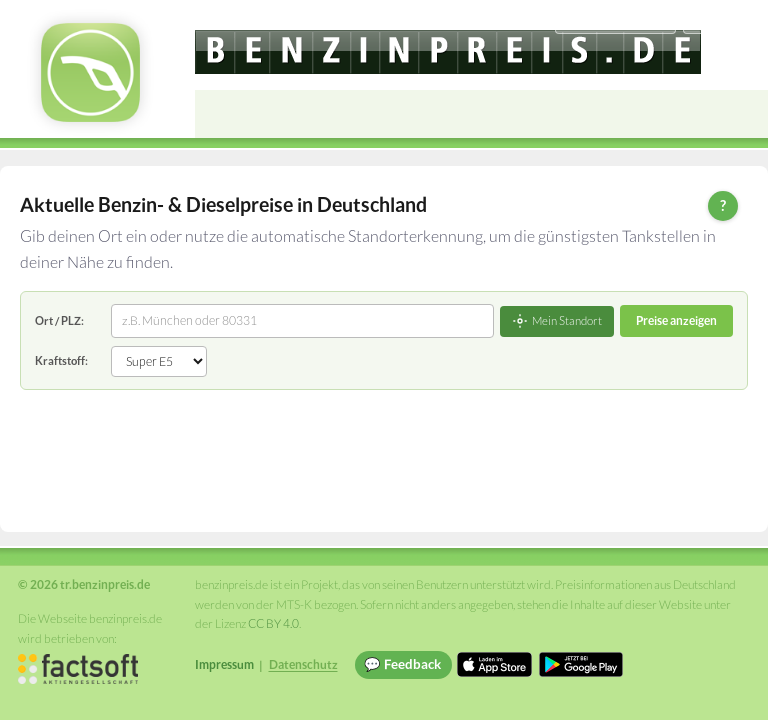 The height and width of the screenshot is (720, 768). Describe the element at coordinates (723, 205) in the screenshot. I see `? [Hilfe zur Bedienung]` at that location.